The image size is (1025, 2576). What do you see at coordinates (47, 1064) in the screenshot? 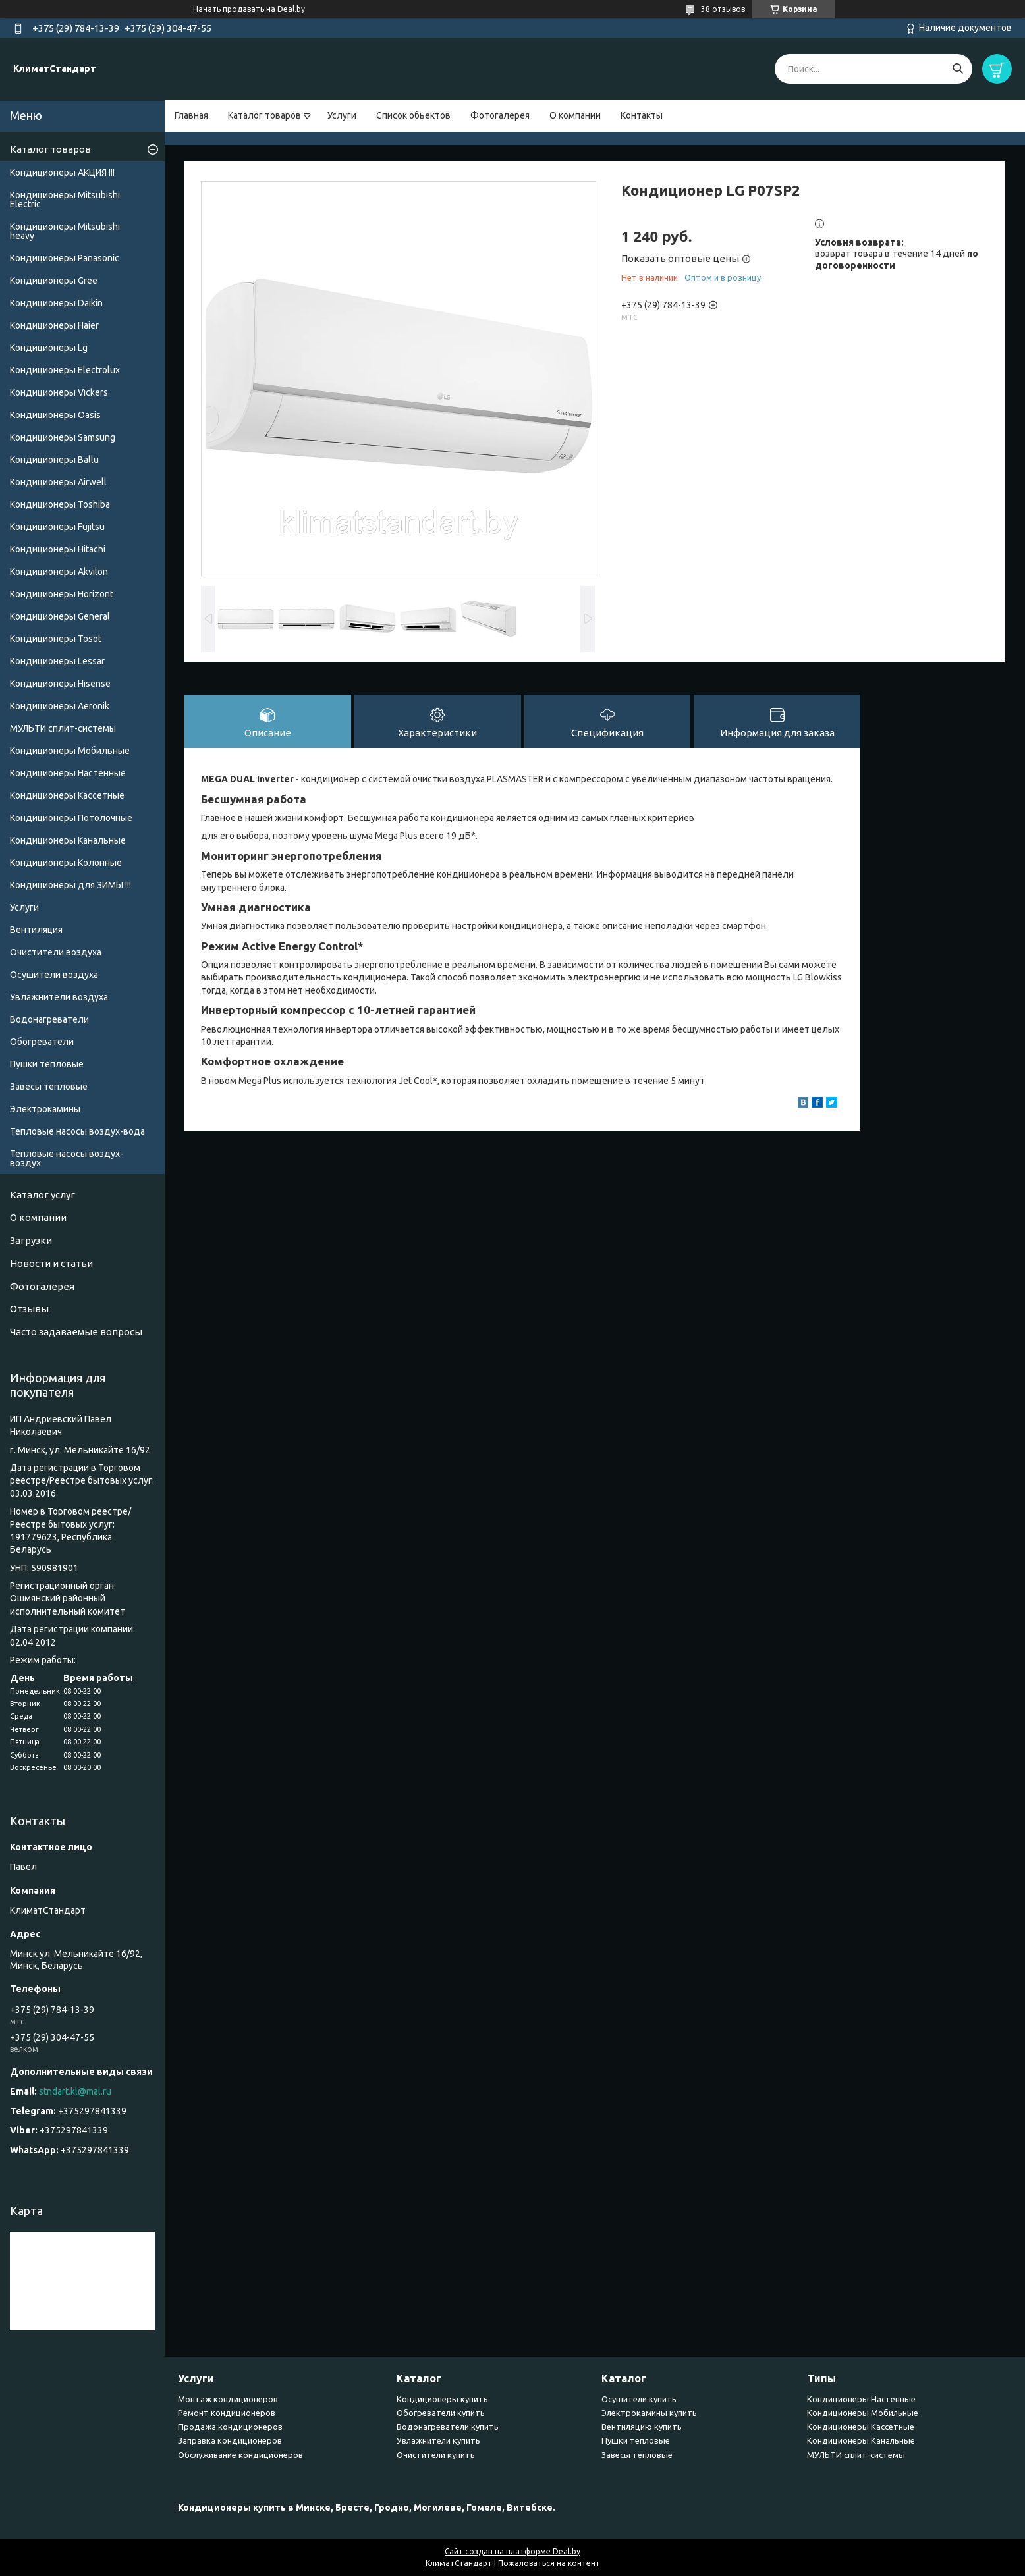
I see `Пушки тепловые` at bounding box center [47, 1064].